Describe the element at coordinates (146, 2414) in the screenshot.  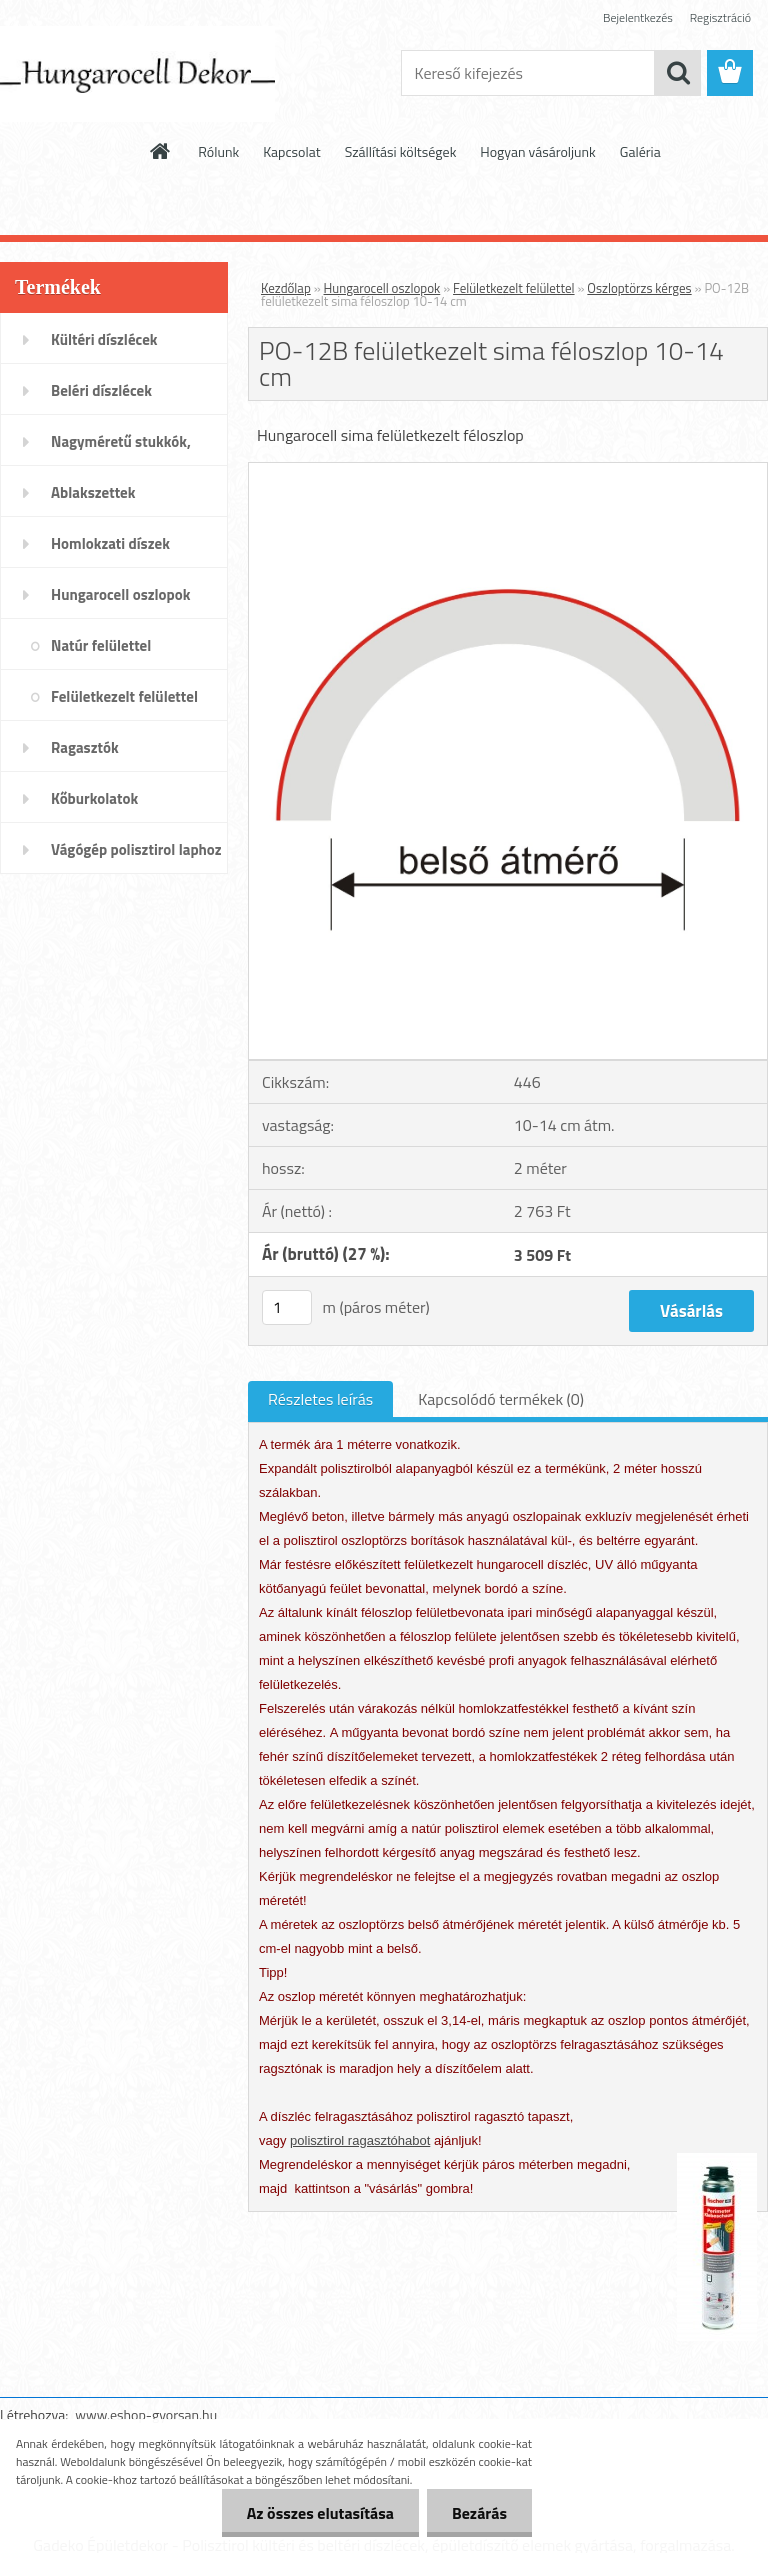
I see `www.eshop-gyorsan.hu` at that location.